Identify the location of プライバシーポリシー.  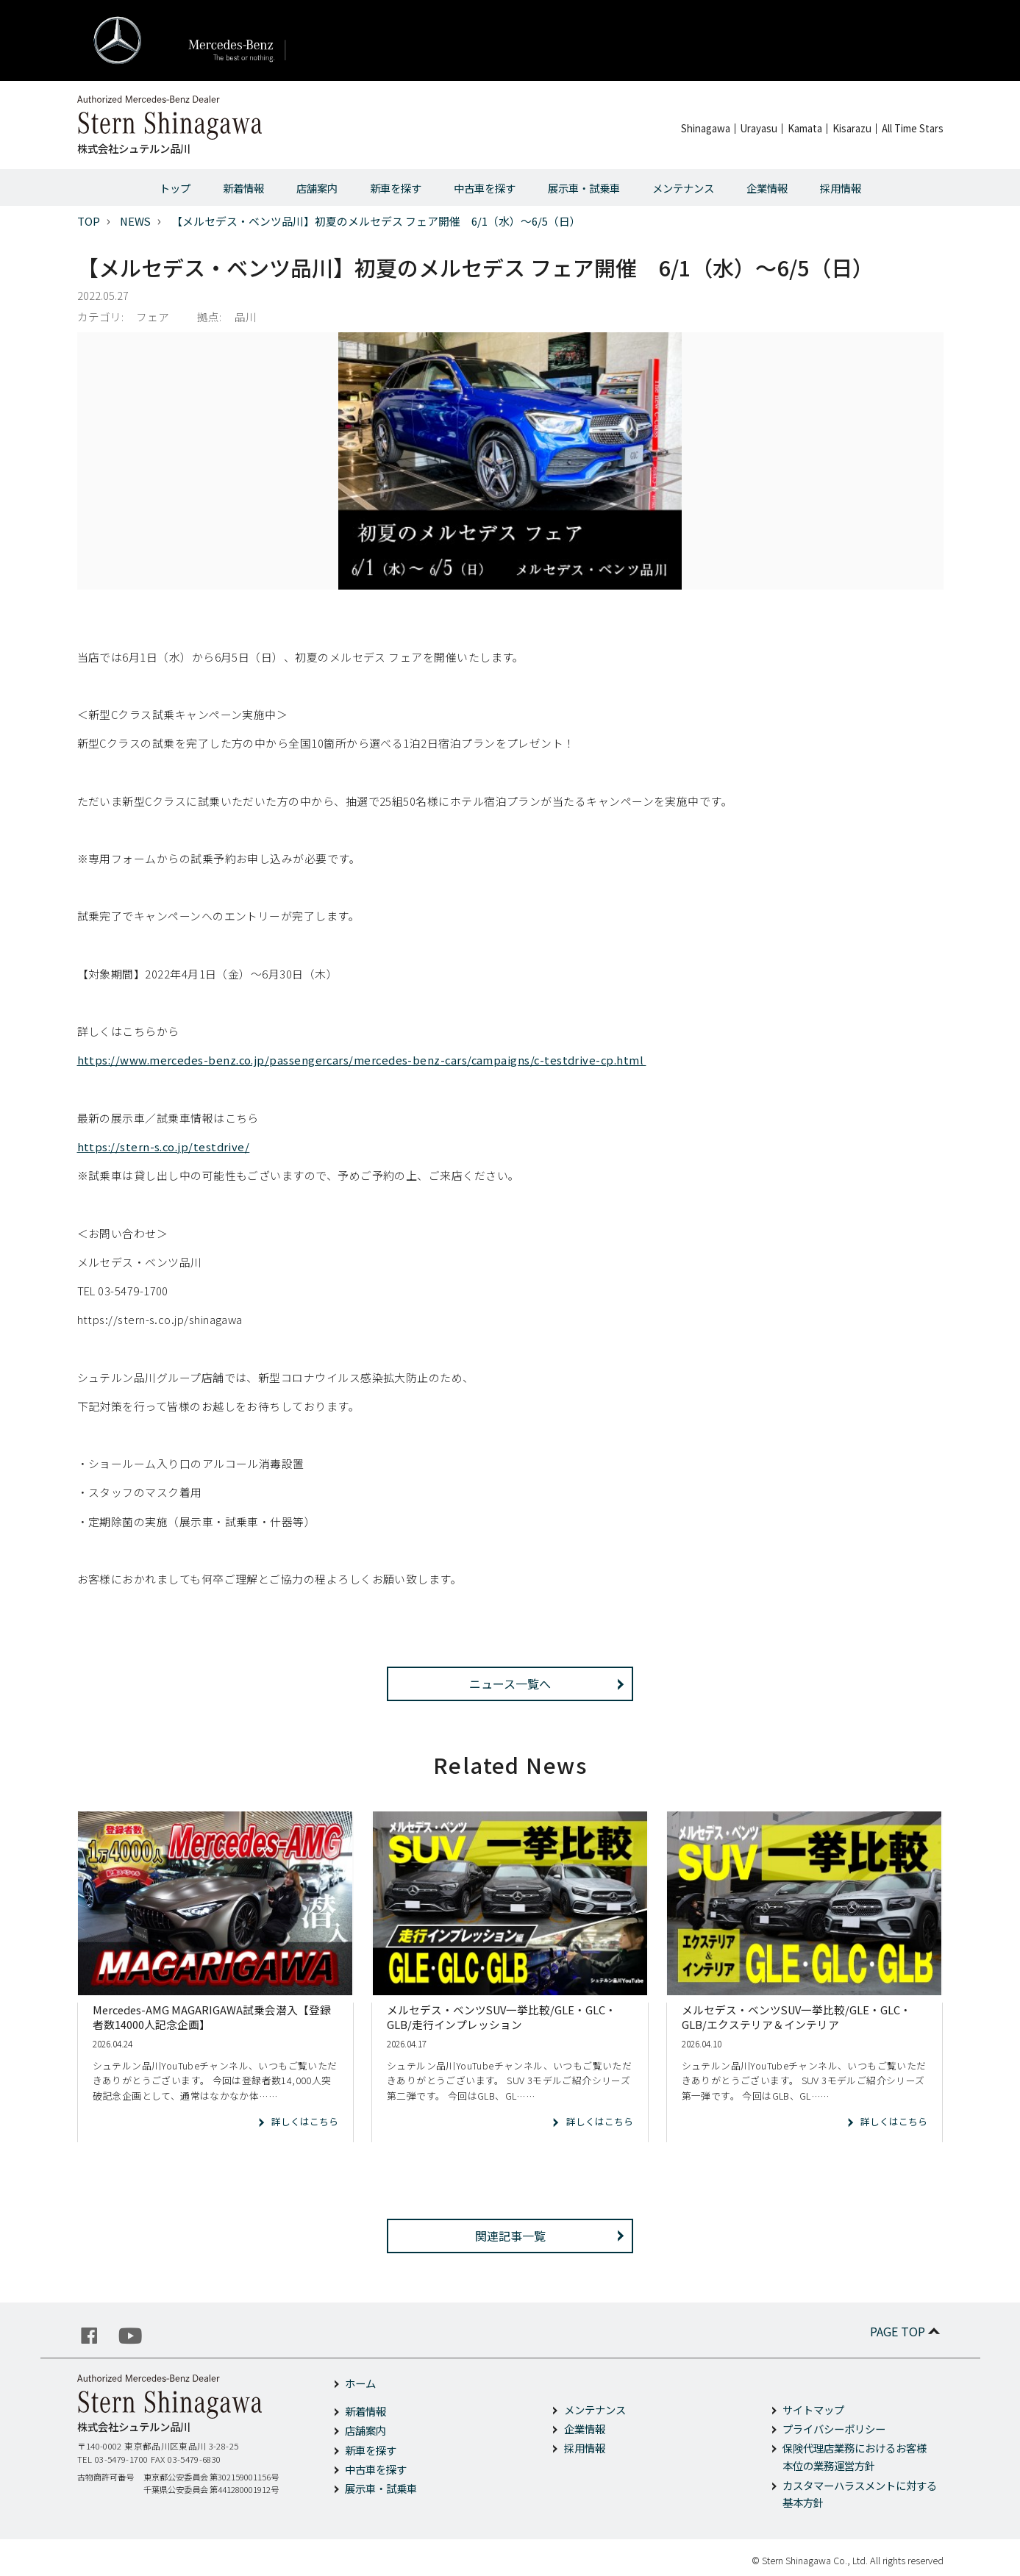
(833, 2428).